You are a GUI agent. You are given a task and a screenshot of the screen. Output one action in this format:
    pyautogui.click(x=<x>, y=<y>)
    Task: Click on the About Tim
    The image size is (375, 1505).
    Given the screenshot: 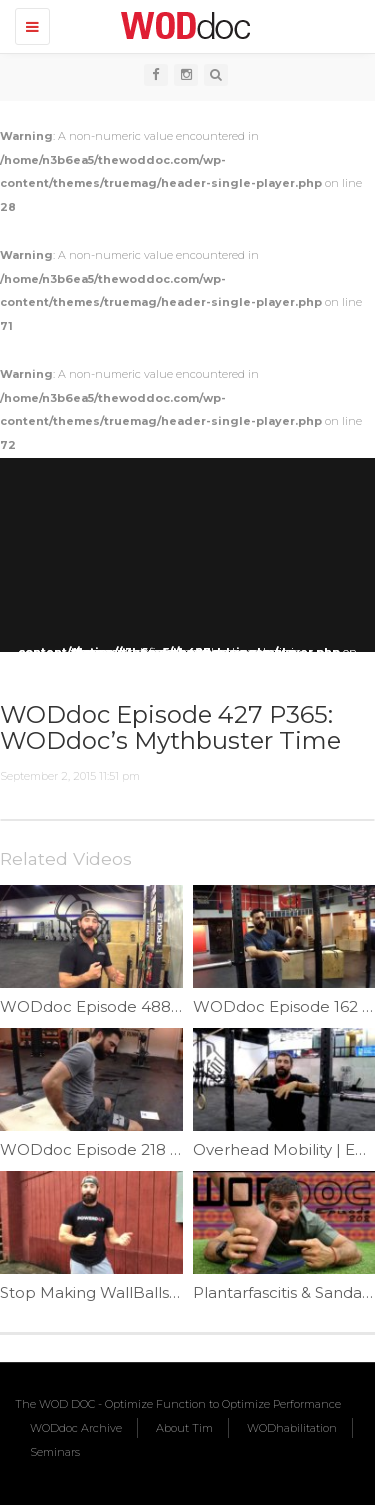 What is the action you would take?
    pyautogui.click(x=184, y=1428)
    